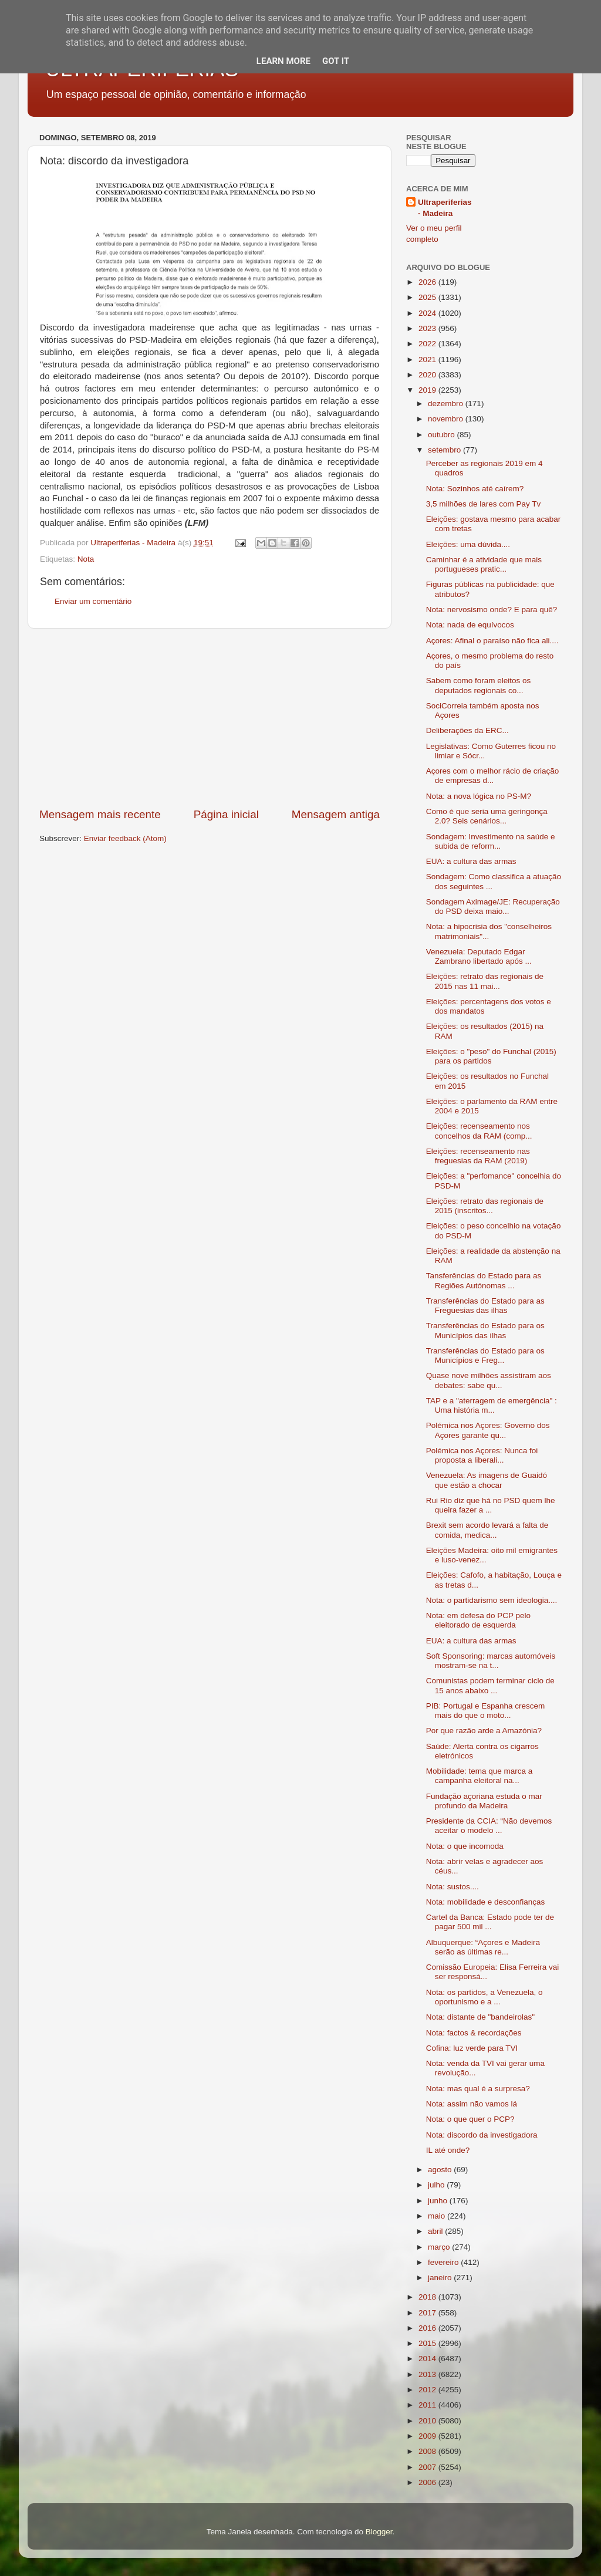 The image size is (601, 2576). Describe the element at coordinates (428, 343) in the screenshot. I see `2022` at that location.